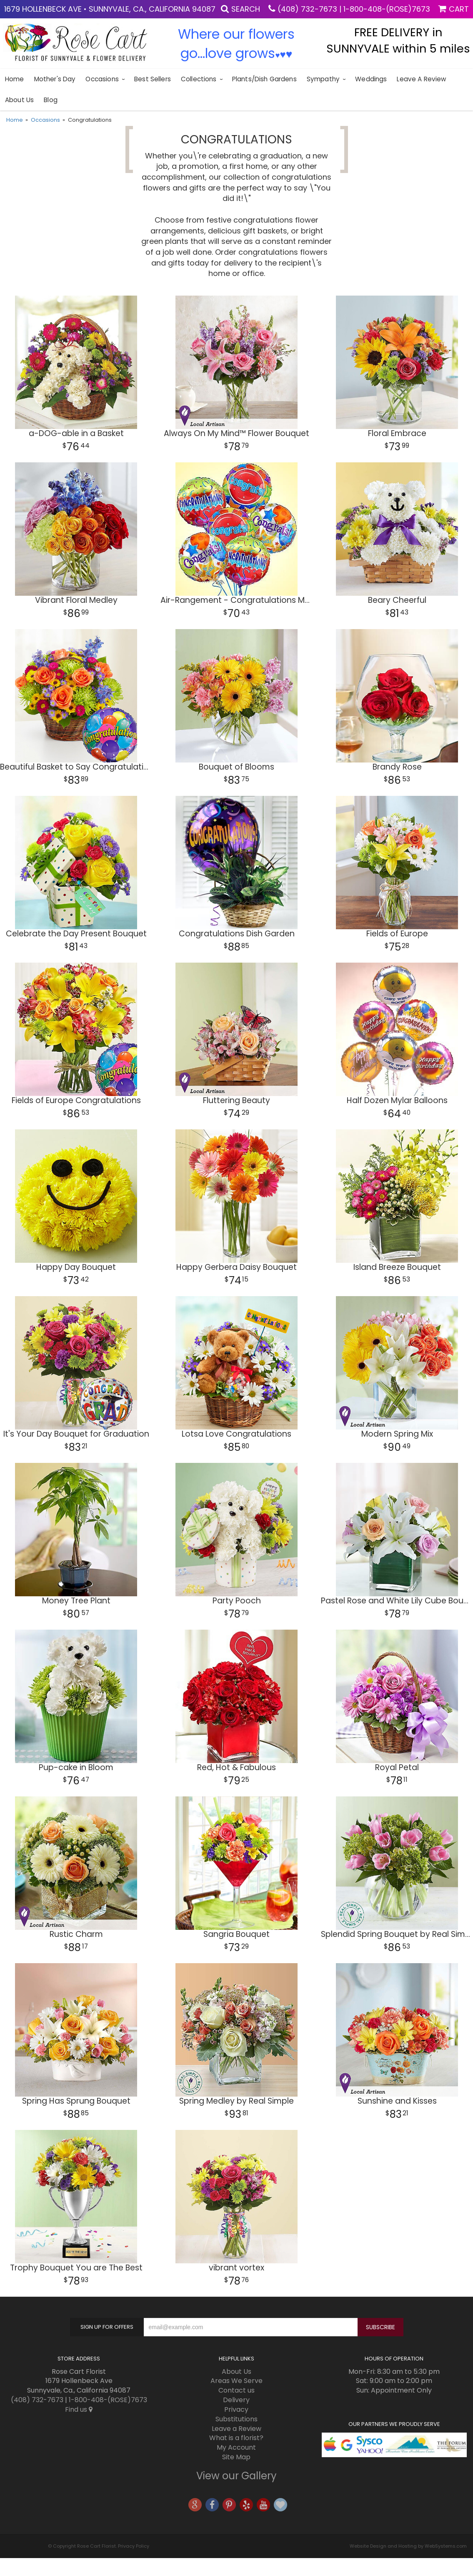  I want to click on Plants/Dish Gardens, so click(264, 79).